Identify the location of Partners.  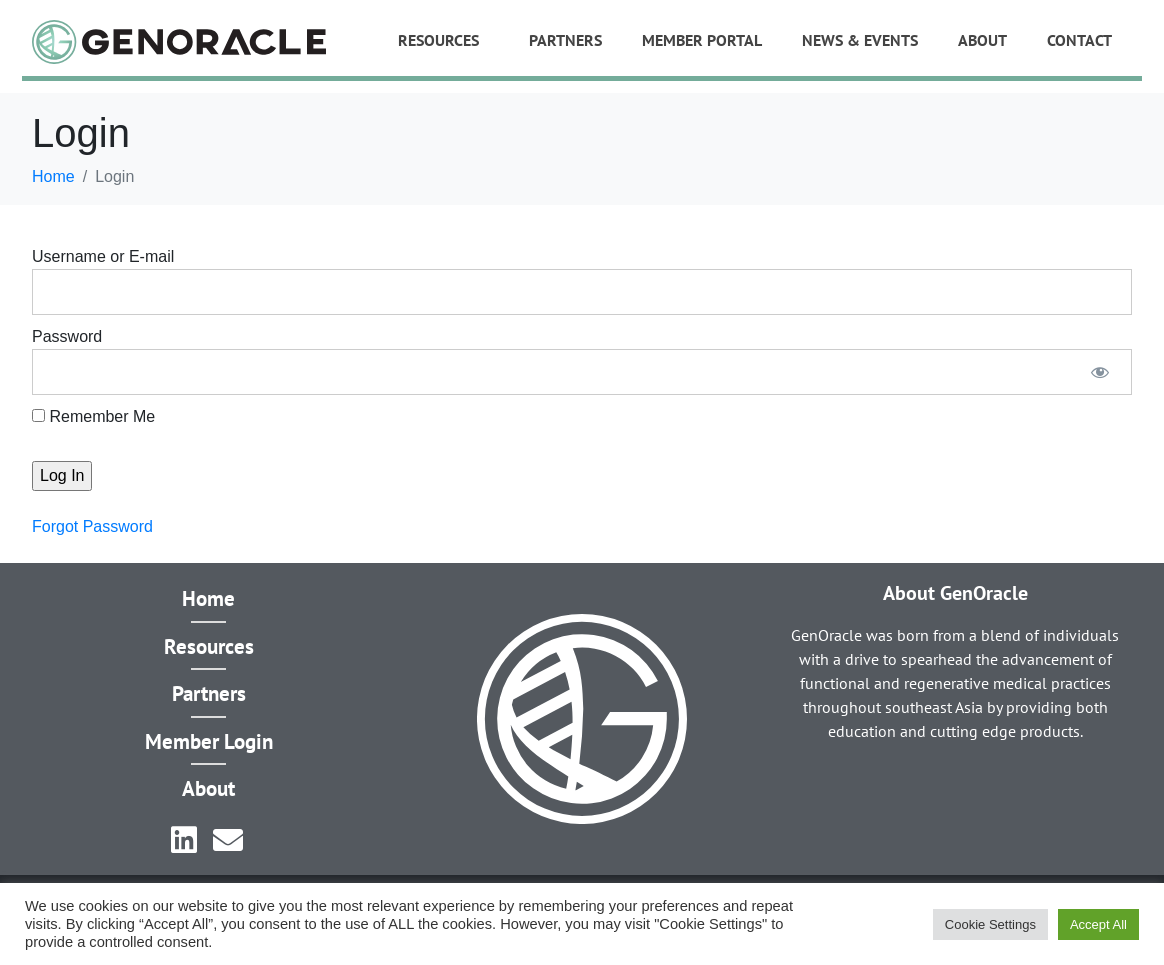
(565, 40).